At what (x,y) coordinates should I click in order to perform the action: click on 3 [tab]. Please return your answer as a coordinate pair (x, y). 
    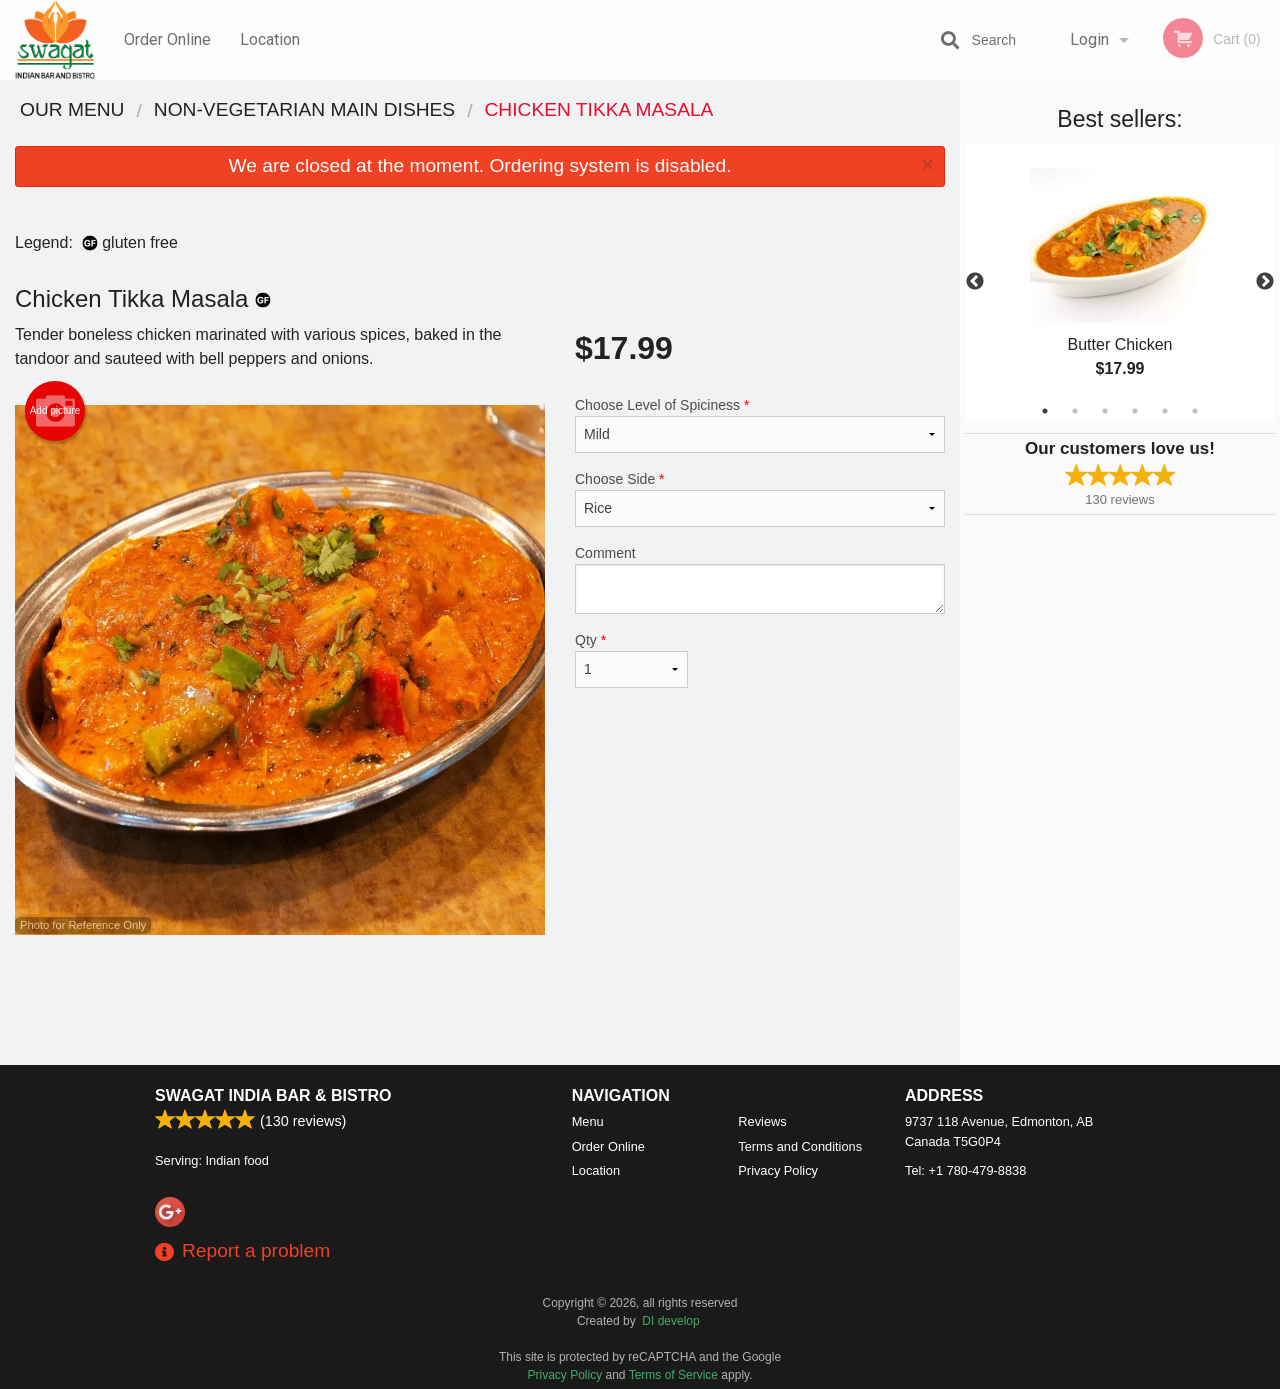
    Looking at the image, I should click on (1105, 411).